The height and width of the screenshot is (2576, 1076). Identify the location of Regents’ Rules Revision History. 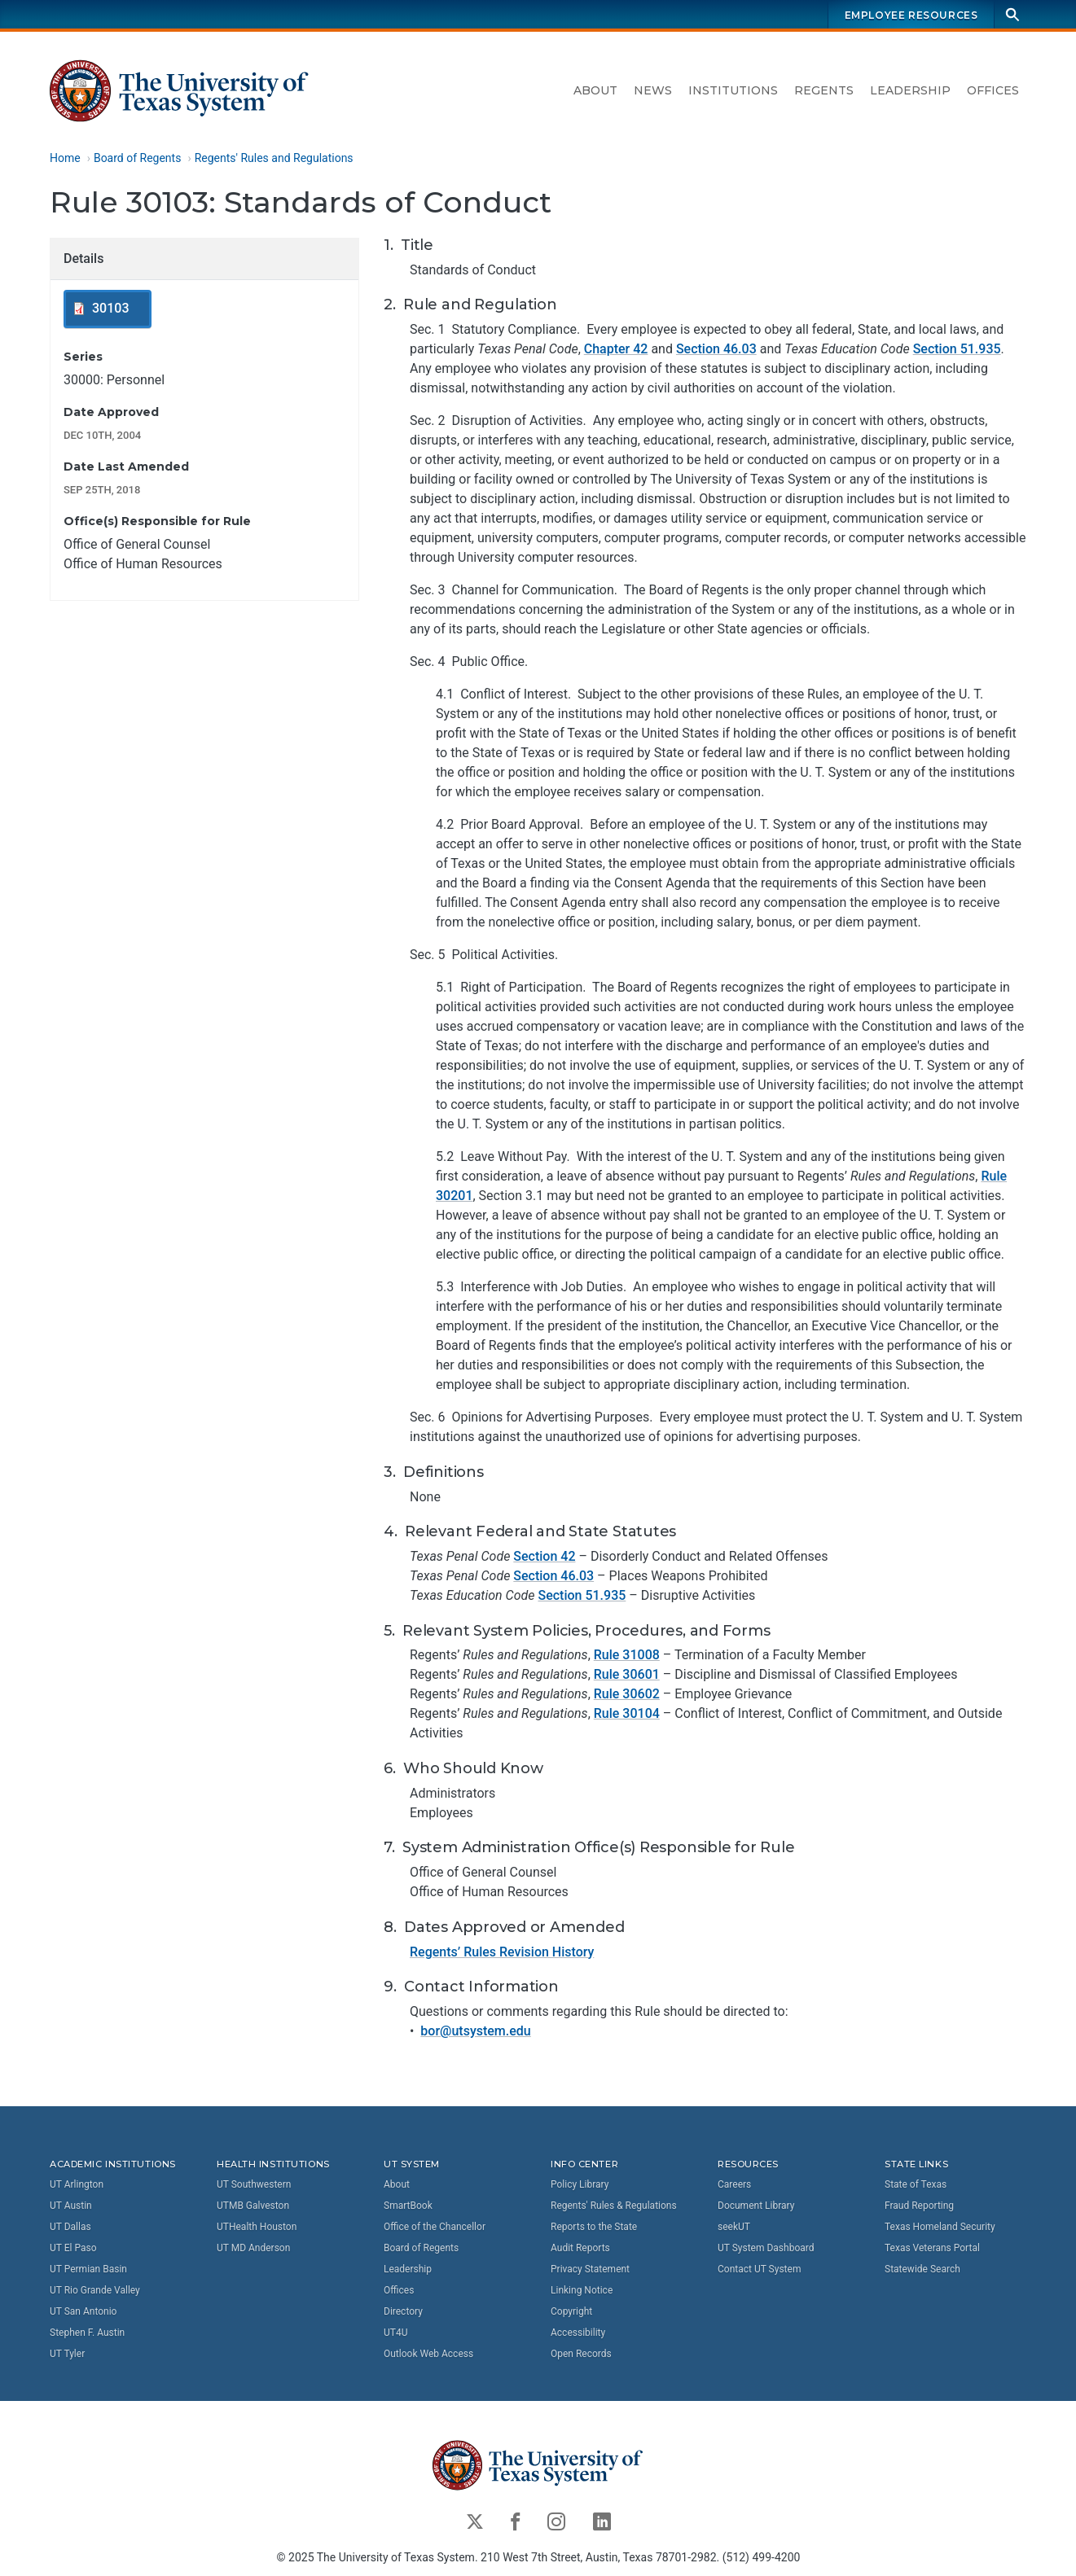
(502, 1952).